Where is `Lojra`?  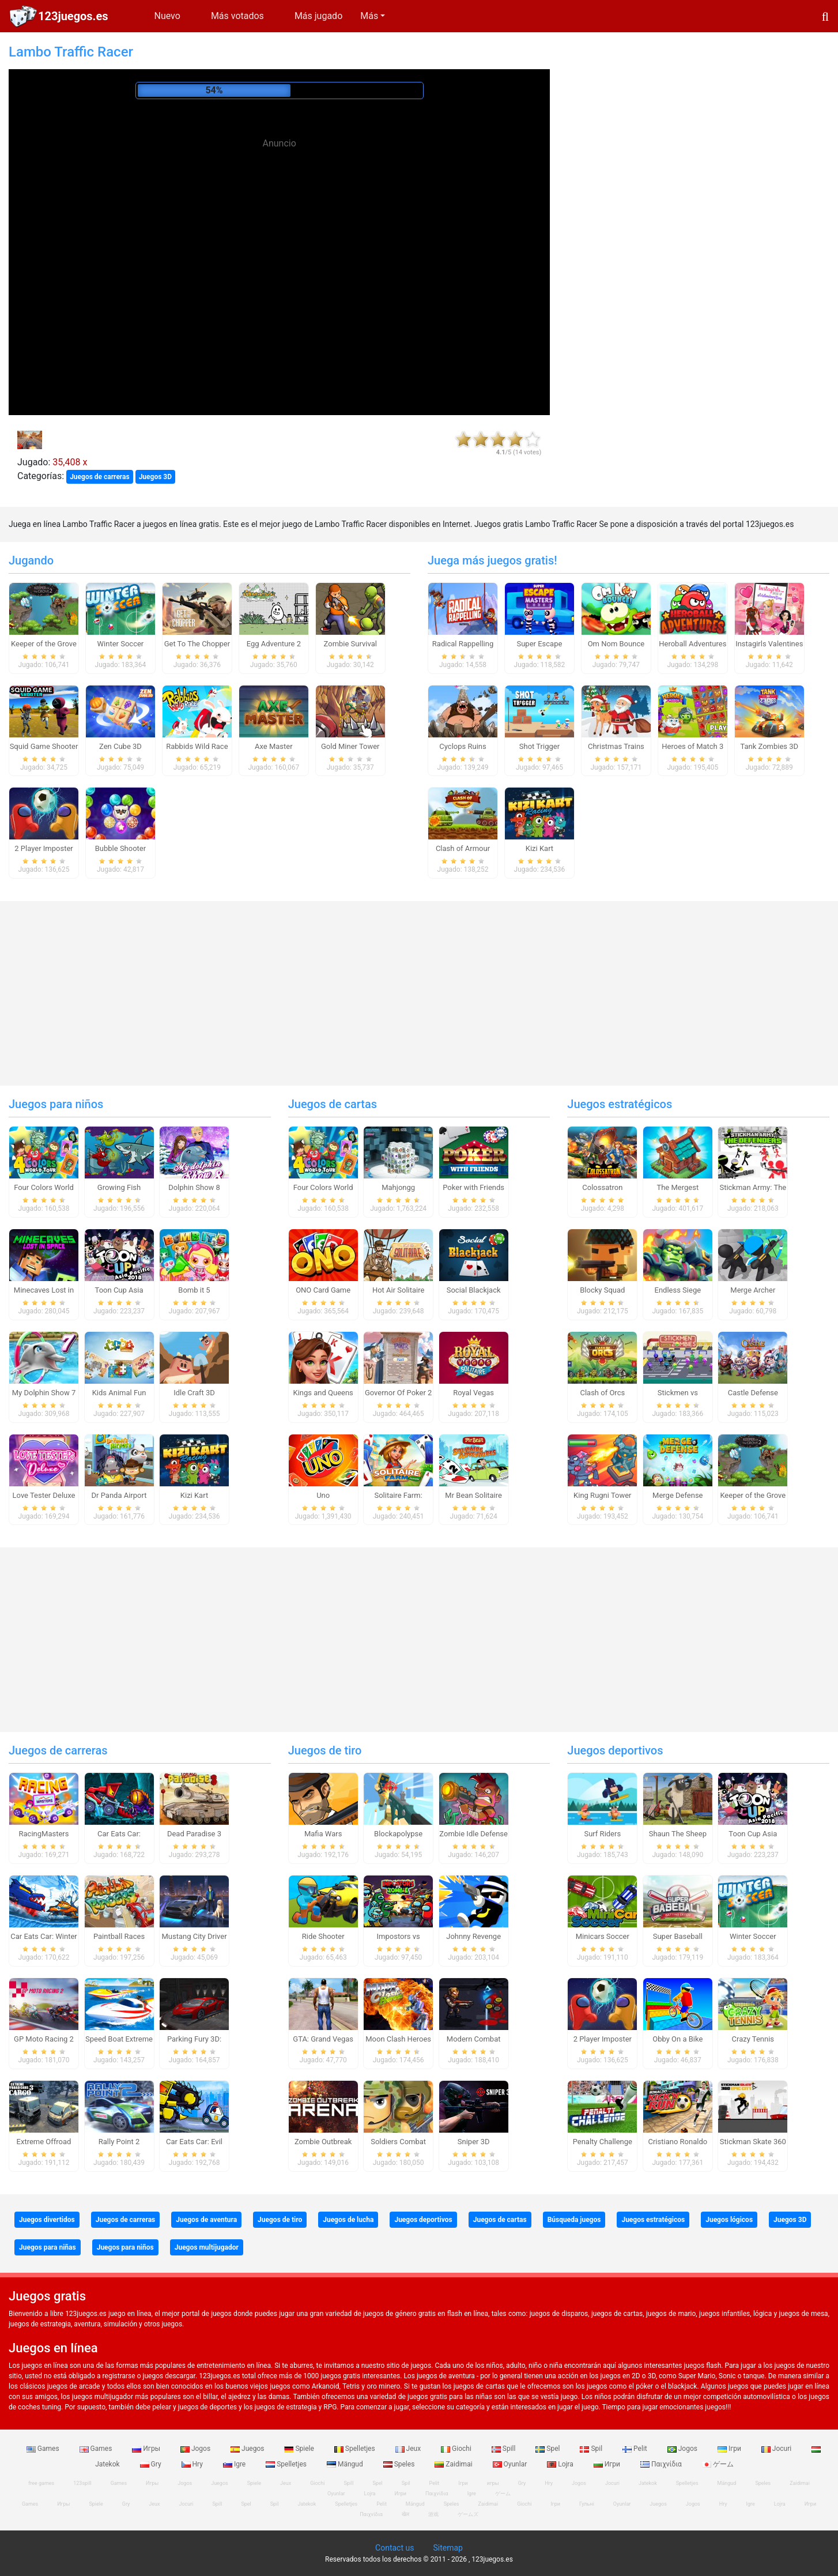 Lojra is located at coordinates (561, 2464).